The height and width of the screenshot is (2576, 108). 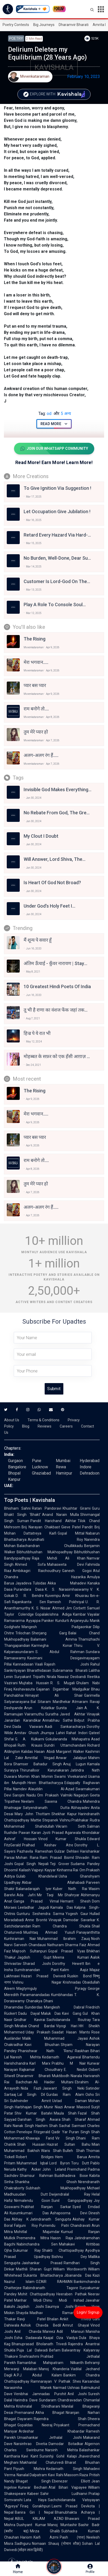 What do you see at coordinates (66, 1951) in the screenshot?
I see `Gopal Prasad Vyas` at bounding box center [66, 1951].